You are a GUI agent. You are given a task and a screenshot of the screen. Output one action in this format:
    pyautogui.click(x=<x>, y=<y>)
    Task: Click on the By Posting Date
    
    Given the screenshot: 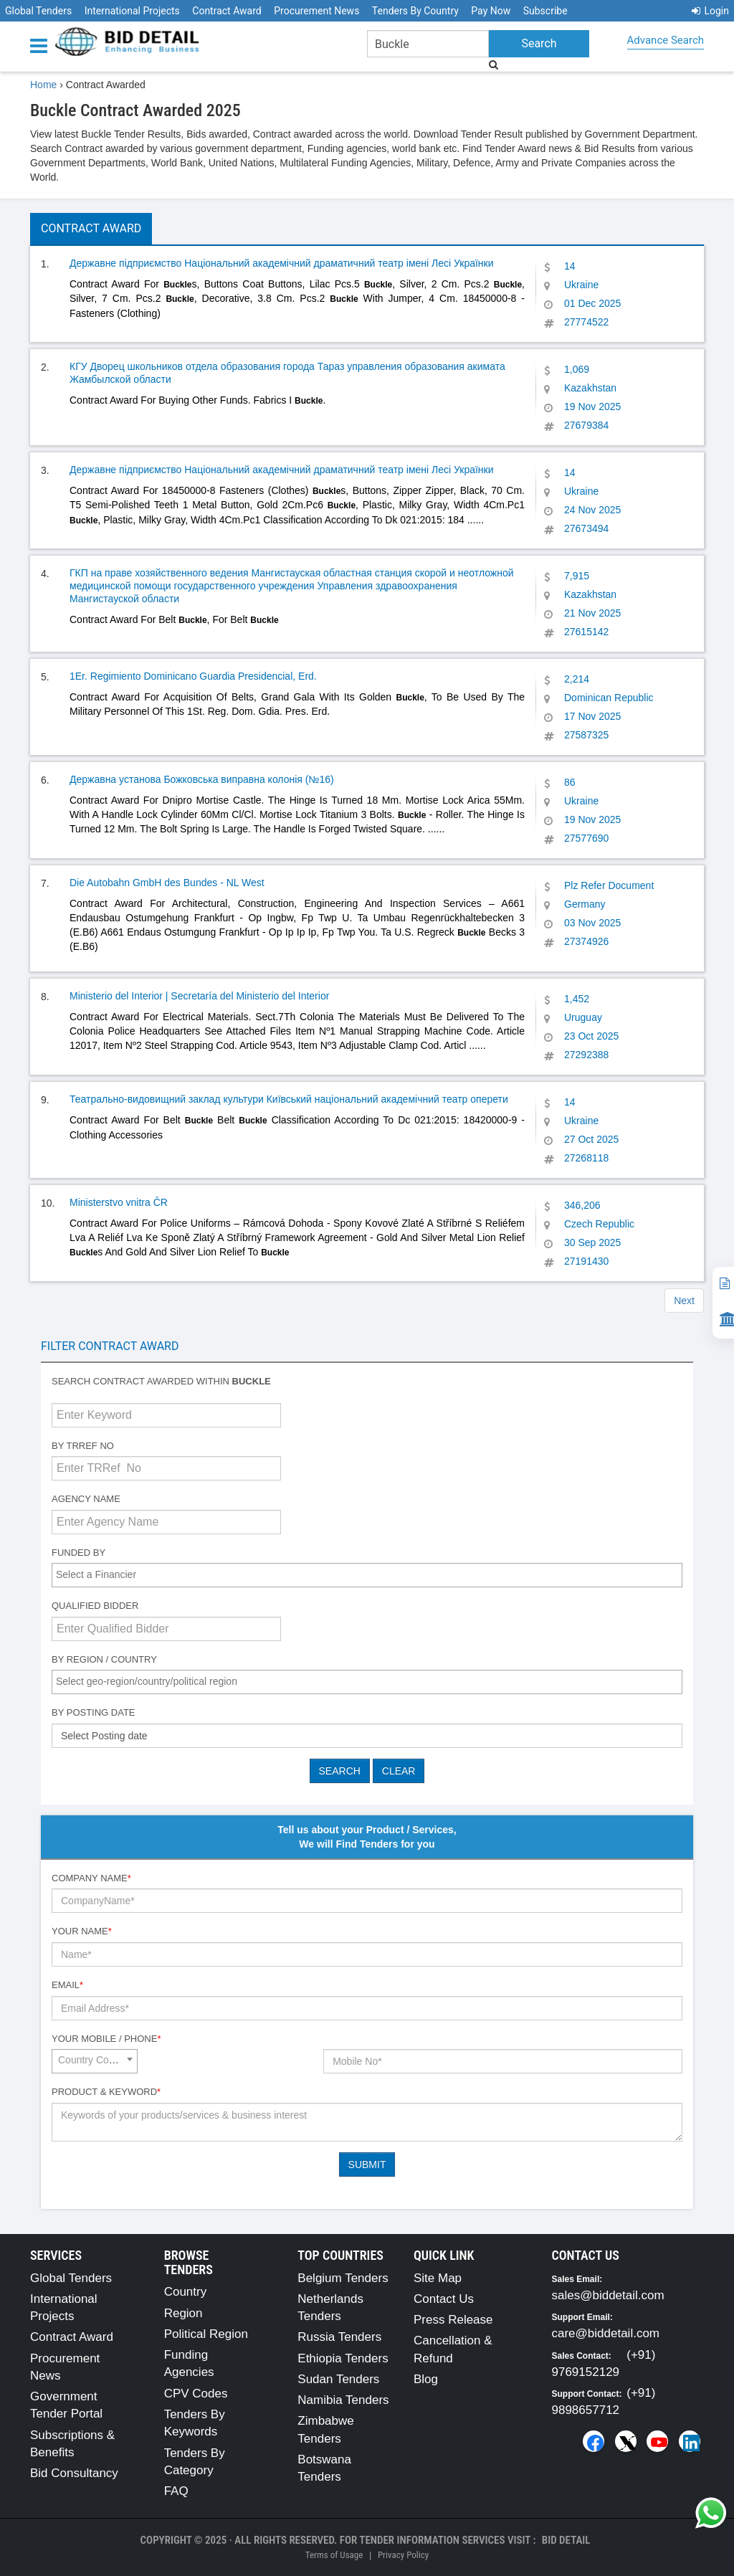 What is the action you would take?
    pyautogui.click(x=93, y=1712)
    